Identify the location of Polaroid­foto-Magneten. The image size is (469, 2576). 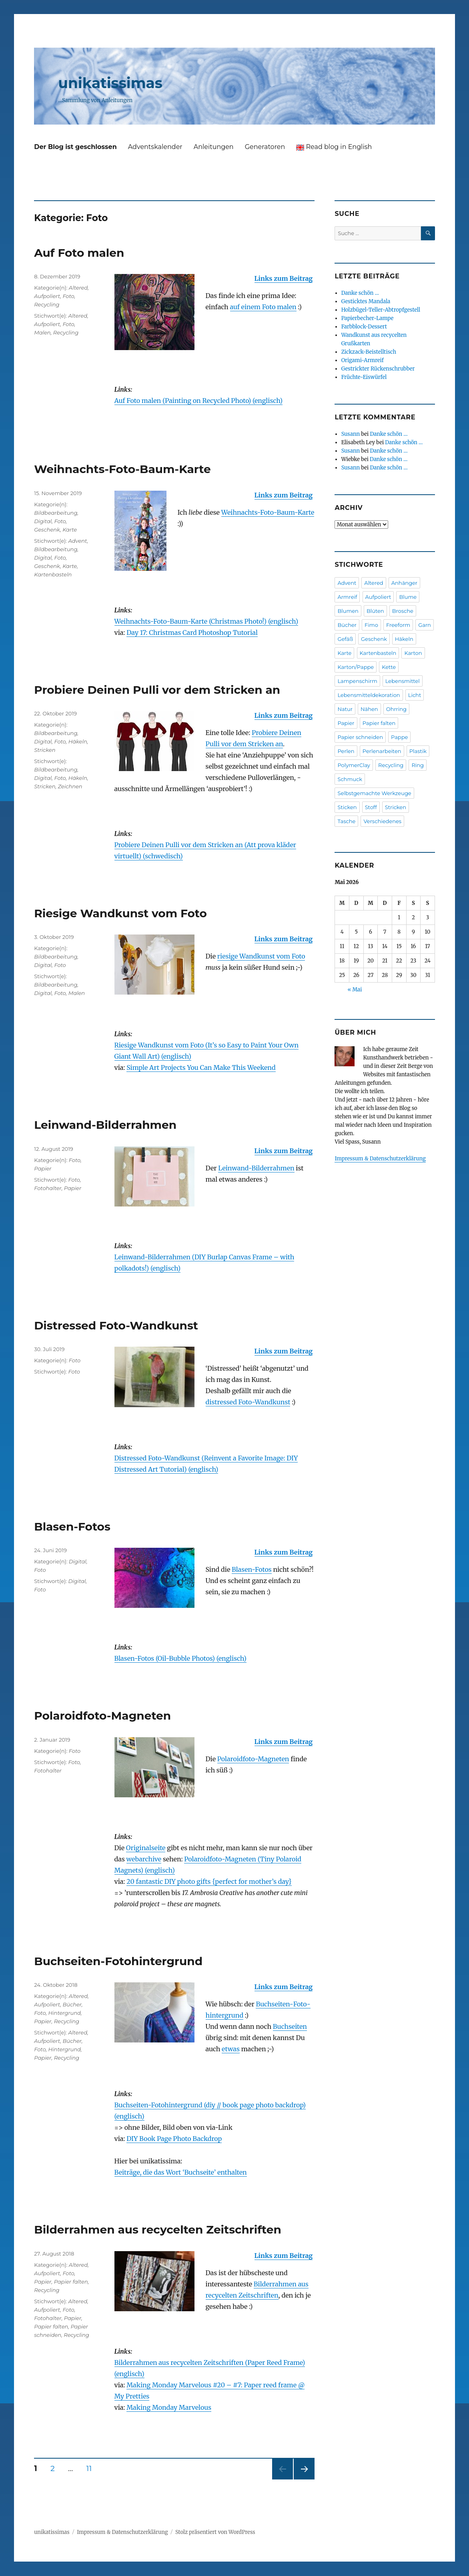
(253, 1759).